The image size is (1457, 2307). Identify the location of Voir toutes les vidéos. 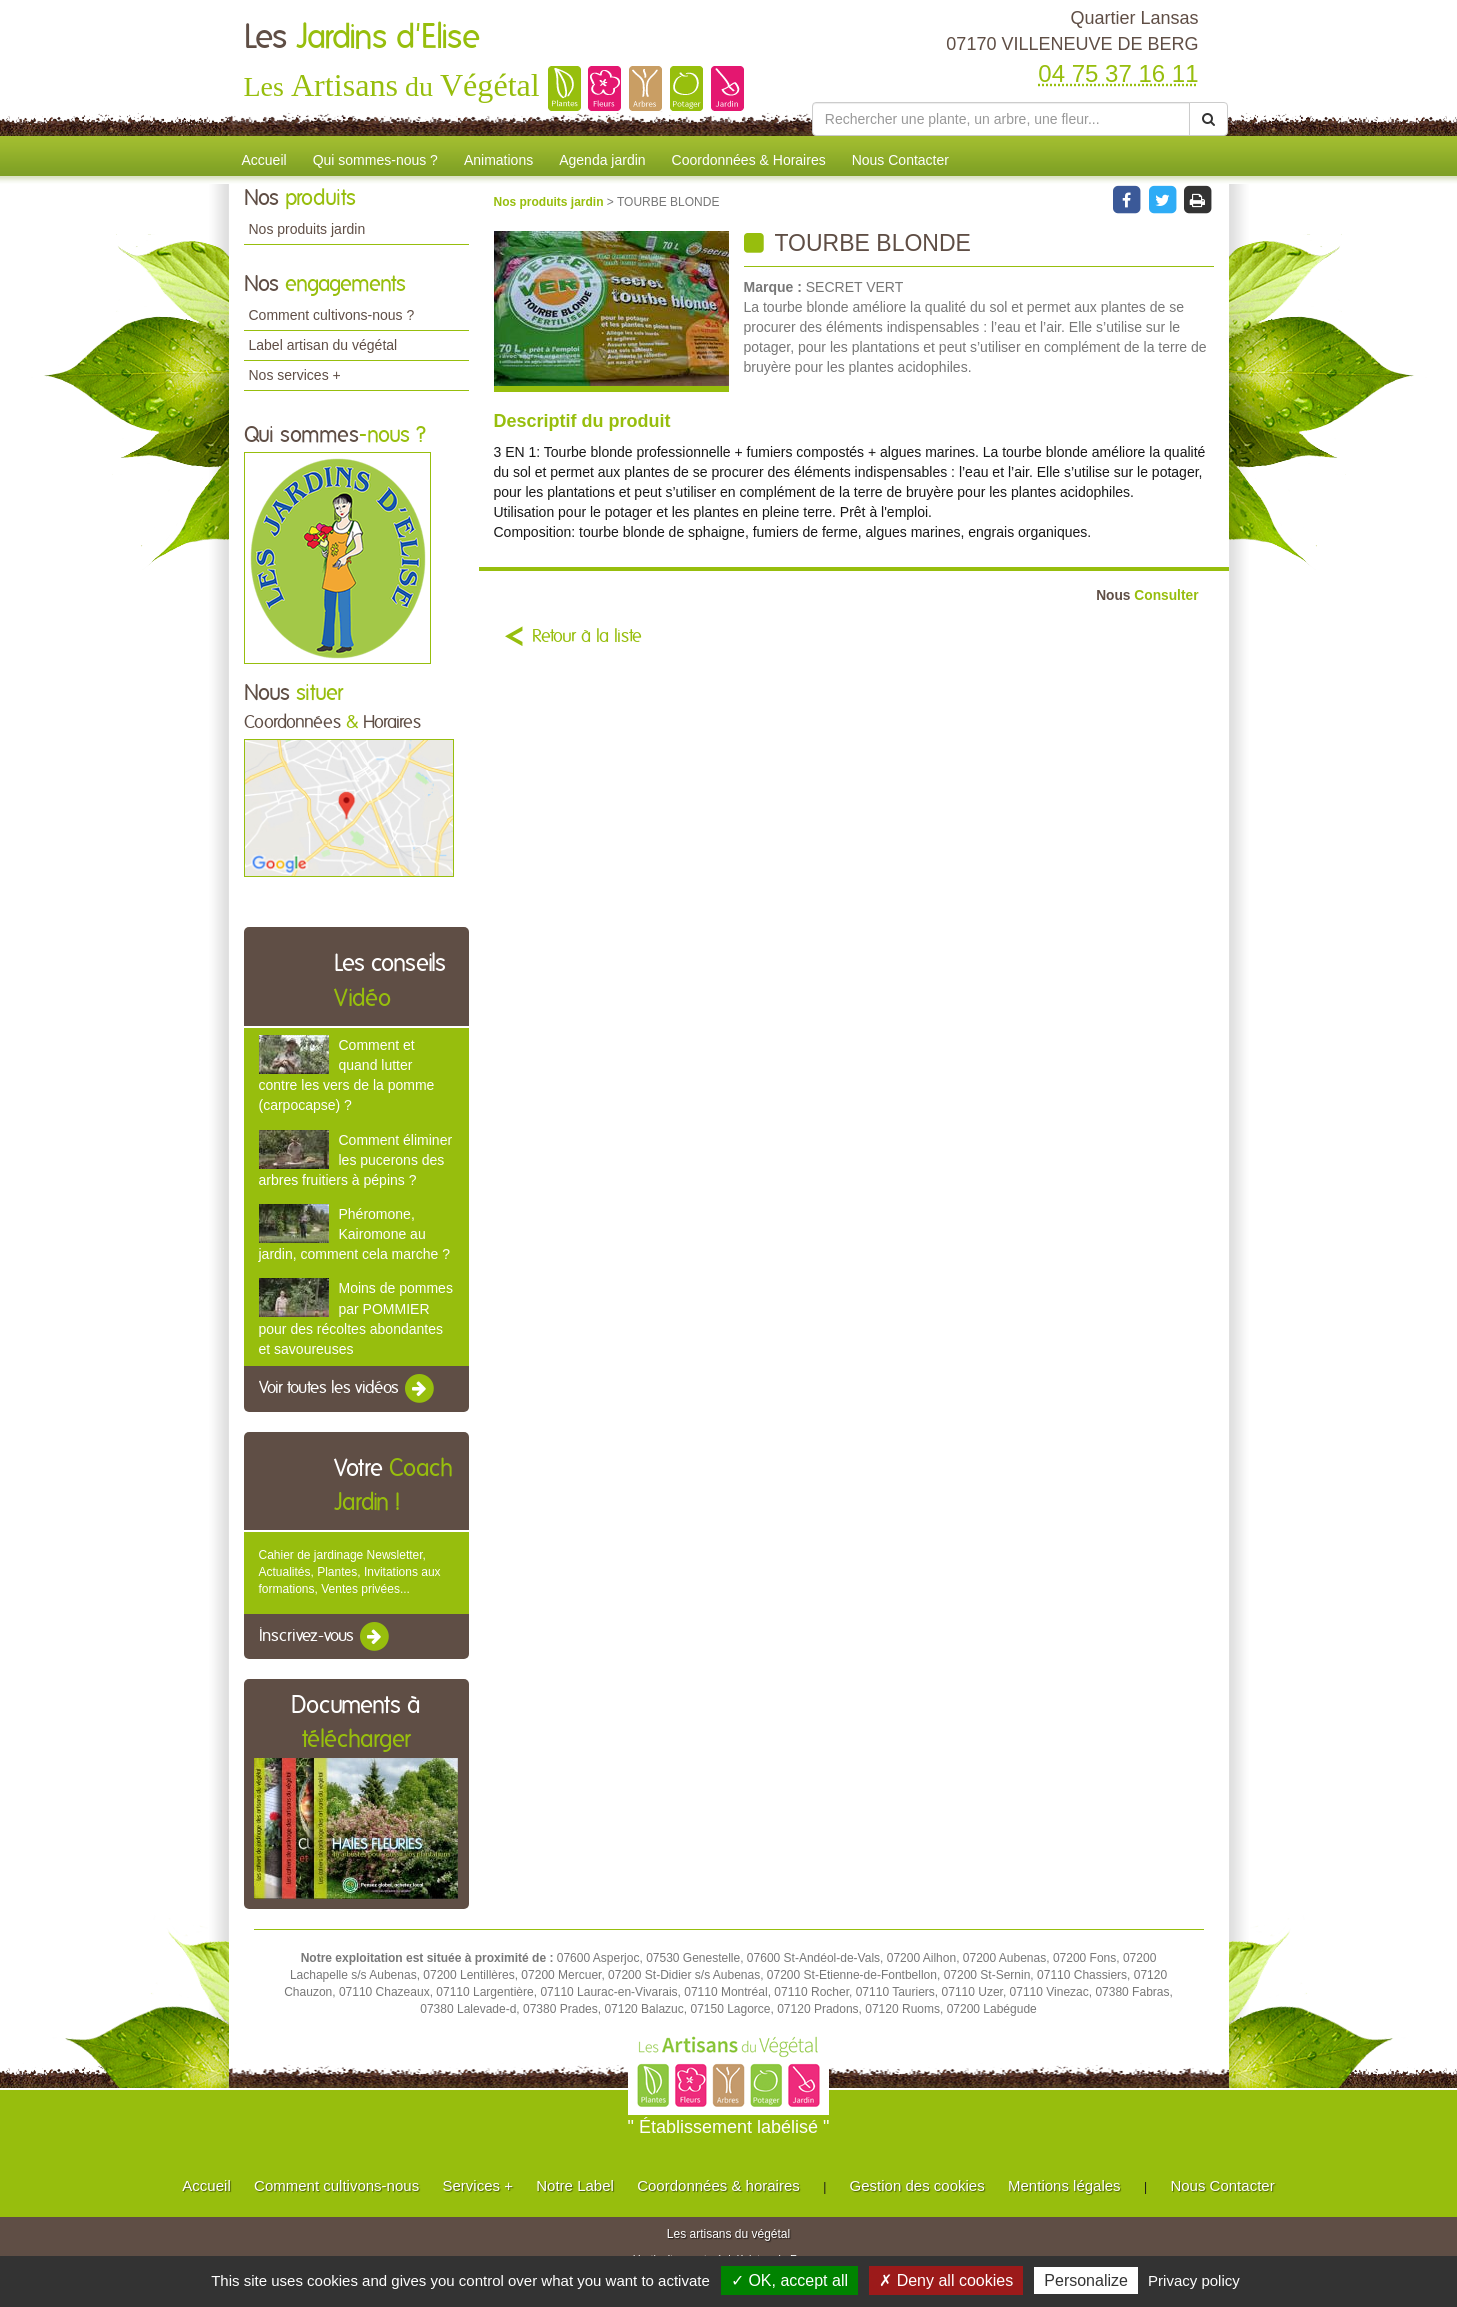
(348, 1389).